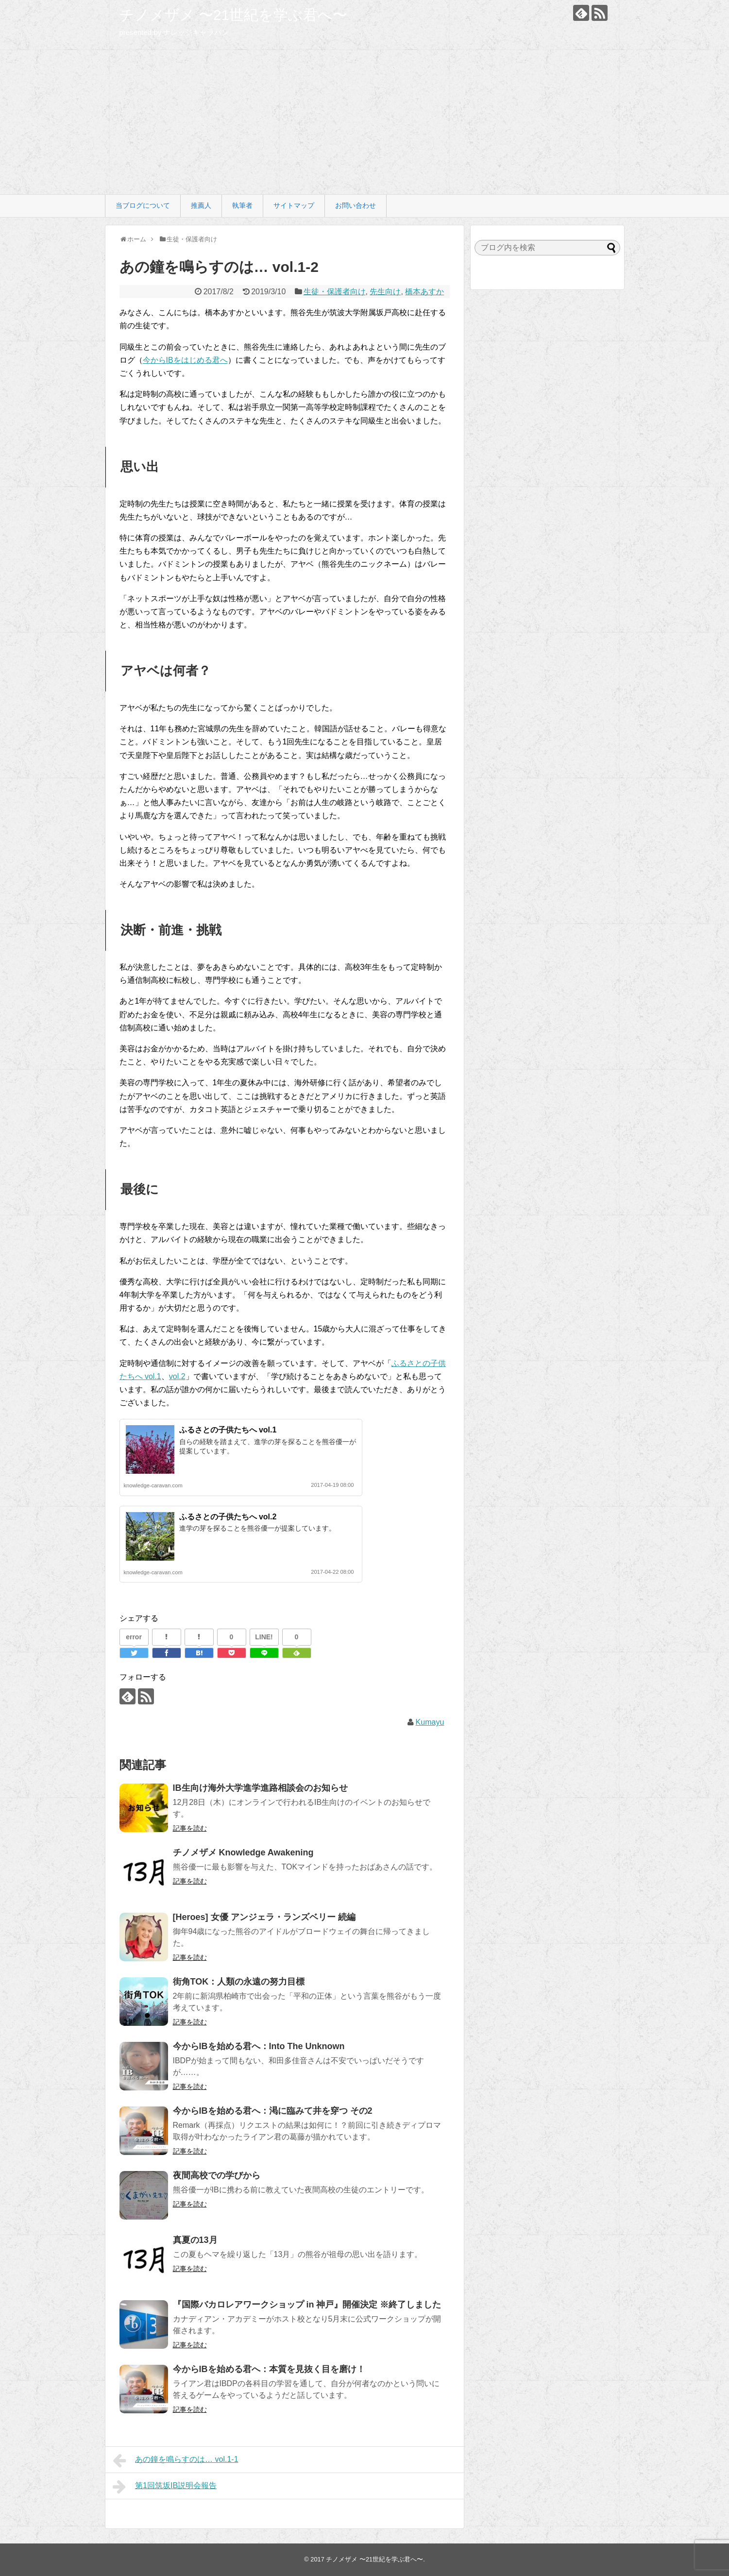 This screenshot has width=729, height=2576. I want to click on 当ブログについて, so click(143, 205).